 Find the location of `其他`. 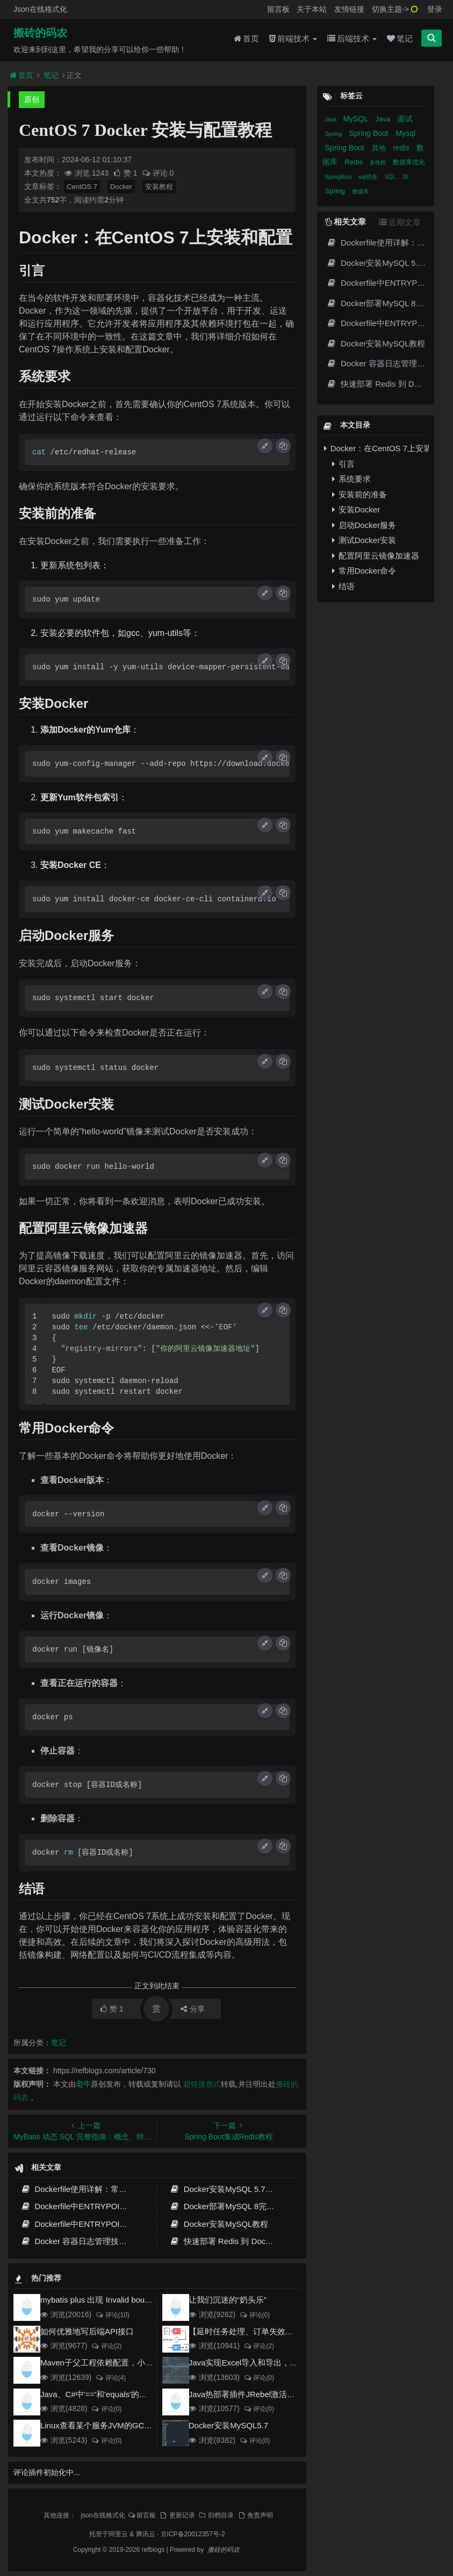

其他 is located at coordinates (380, 148).